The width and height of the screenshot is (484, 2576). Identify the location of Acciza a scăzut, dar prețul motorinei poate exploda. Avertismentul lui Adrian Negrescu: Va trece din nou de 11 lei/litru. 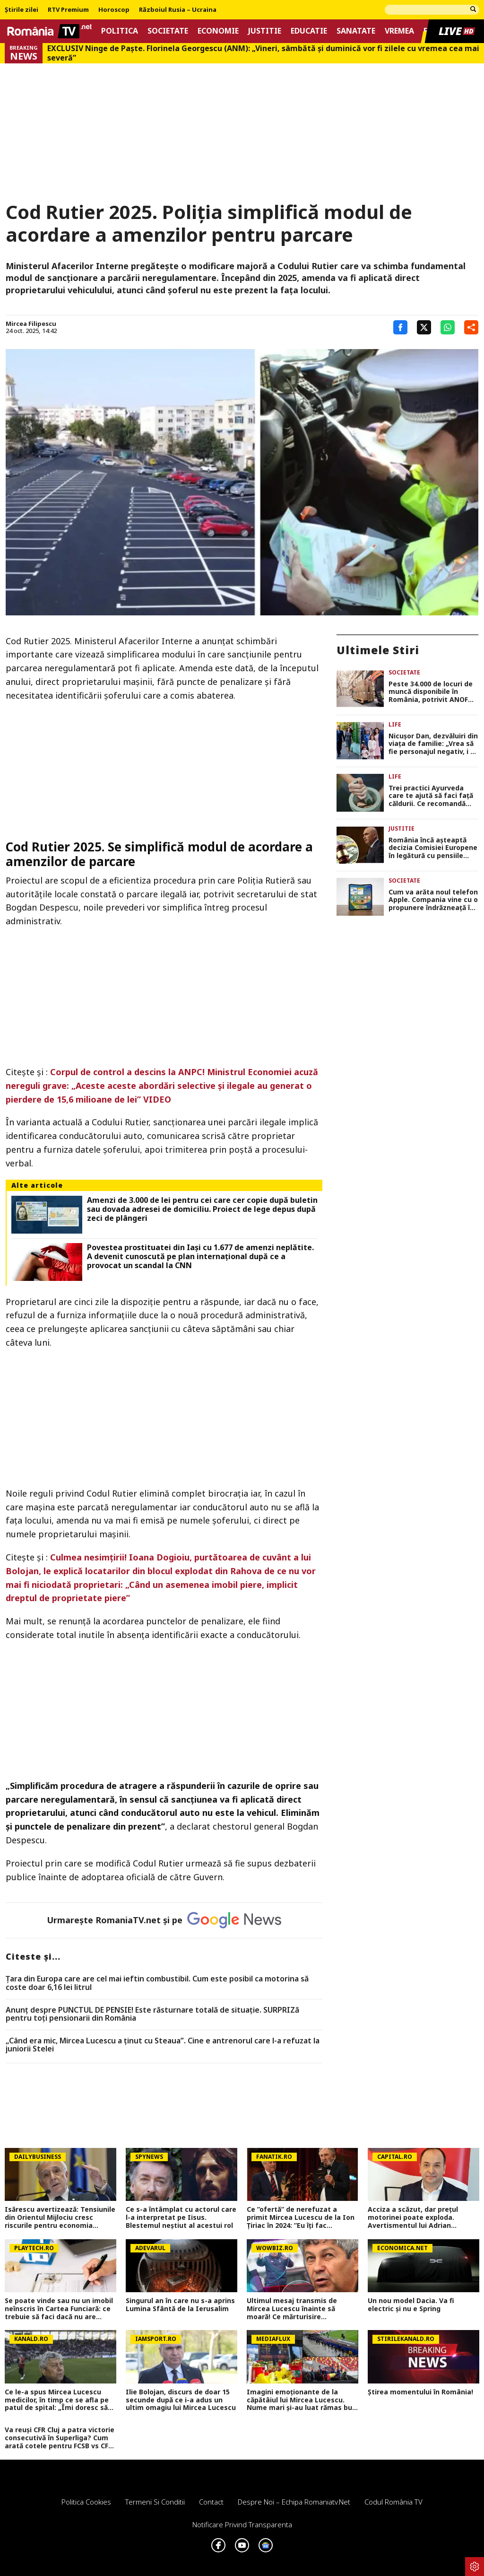
(419, 2217).